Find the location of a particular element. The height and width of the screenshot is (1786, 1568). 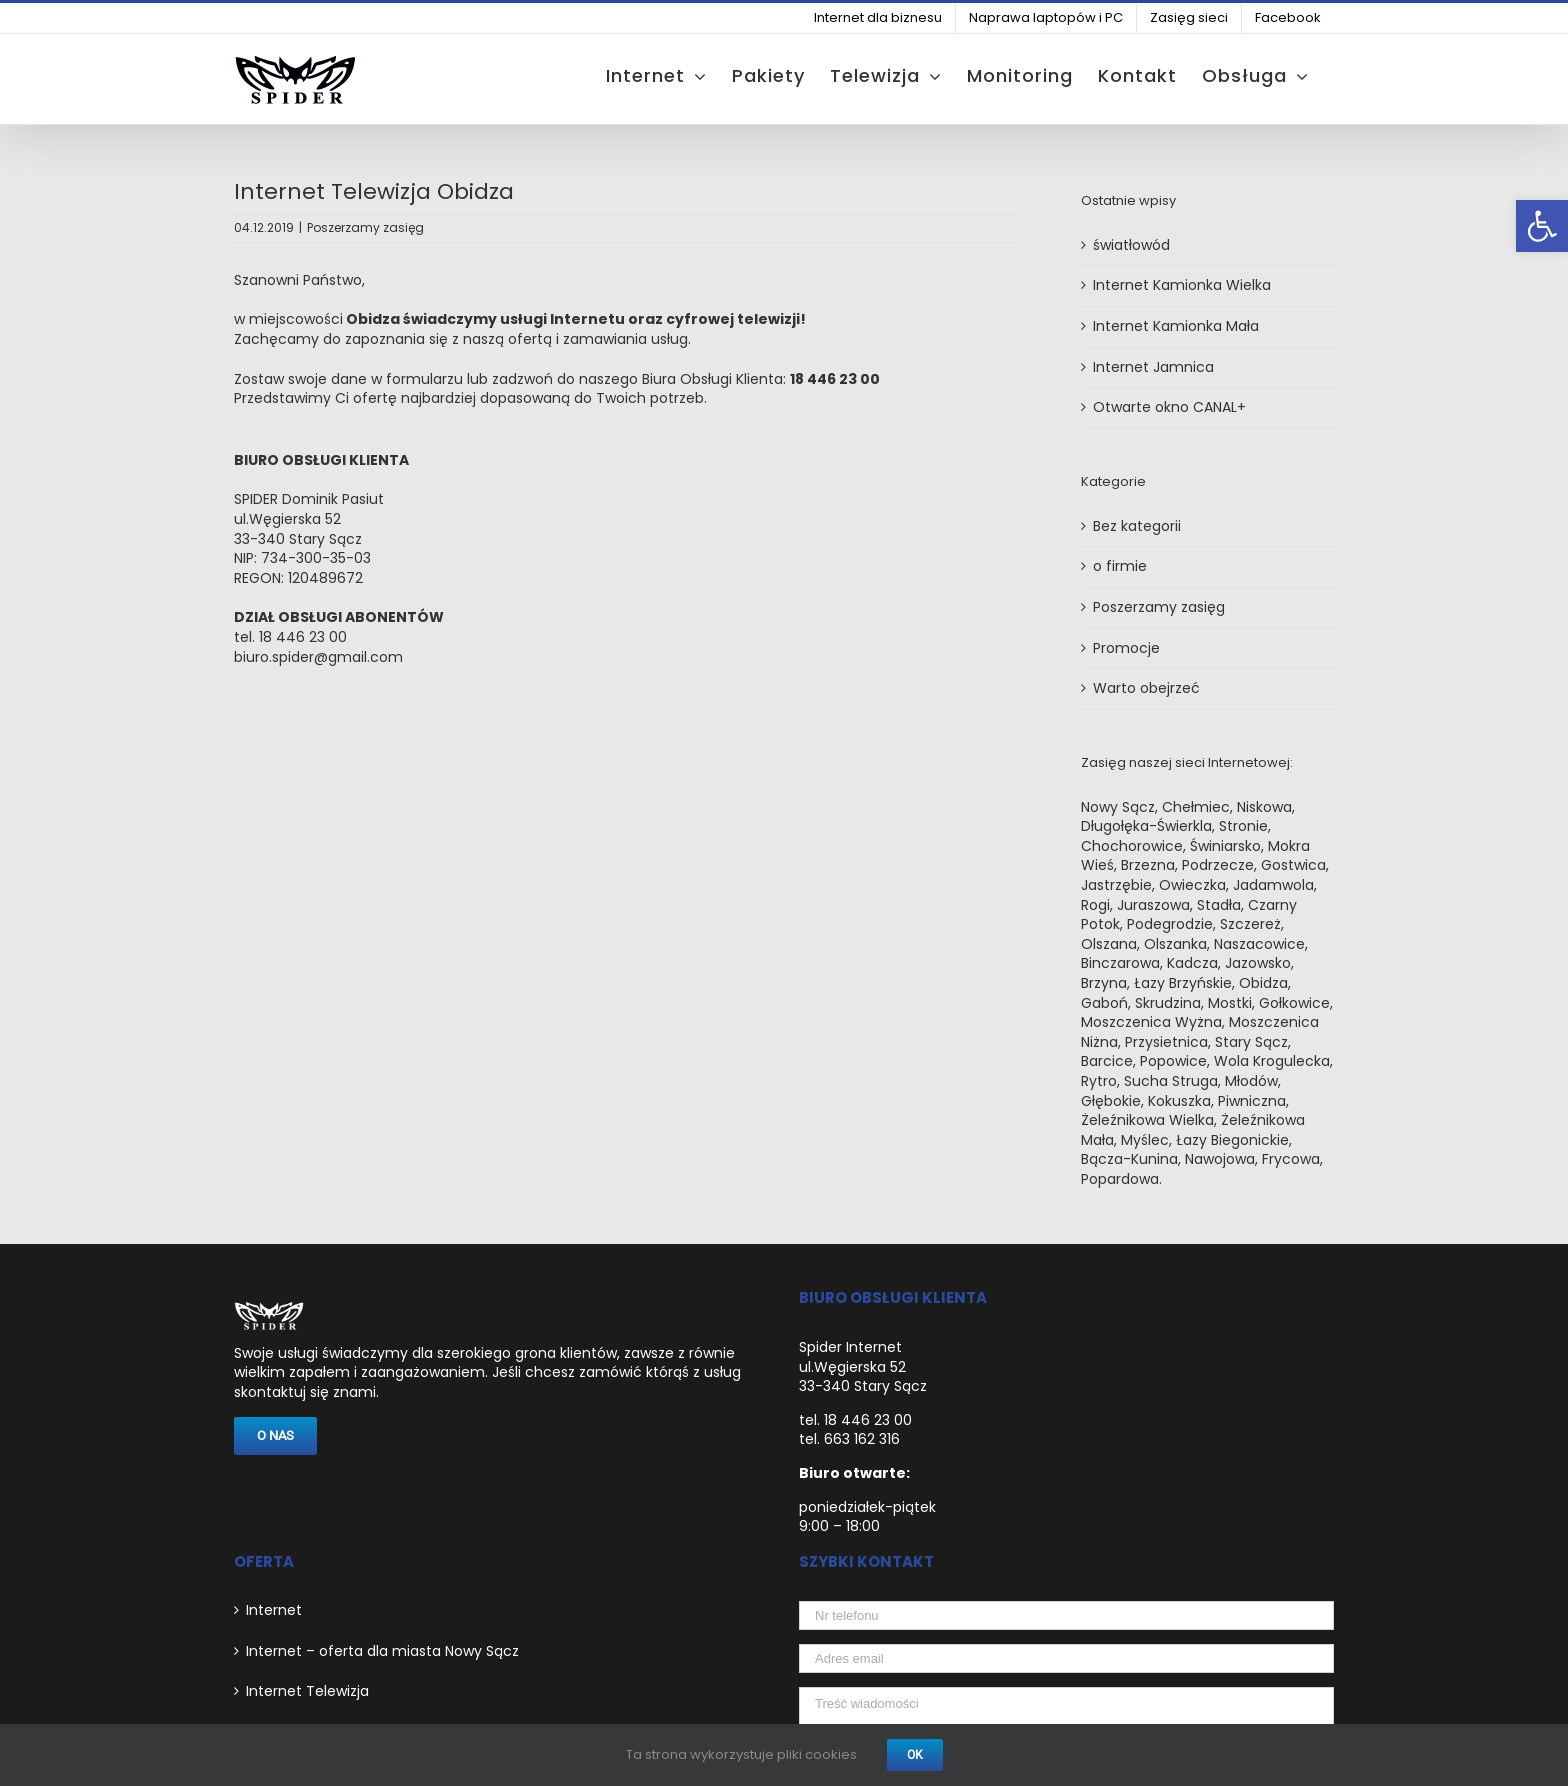

Frycowa [link] is located at coordinates (1291, 1159).